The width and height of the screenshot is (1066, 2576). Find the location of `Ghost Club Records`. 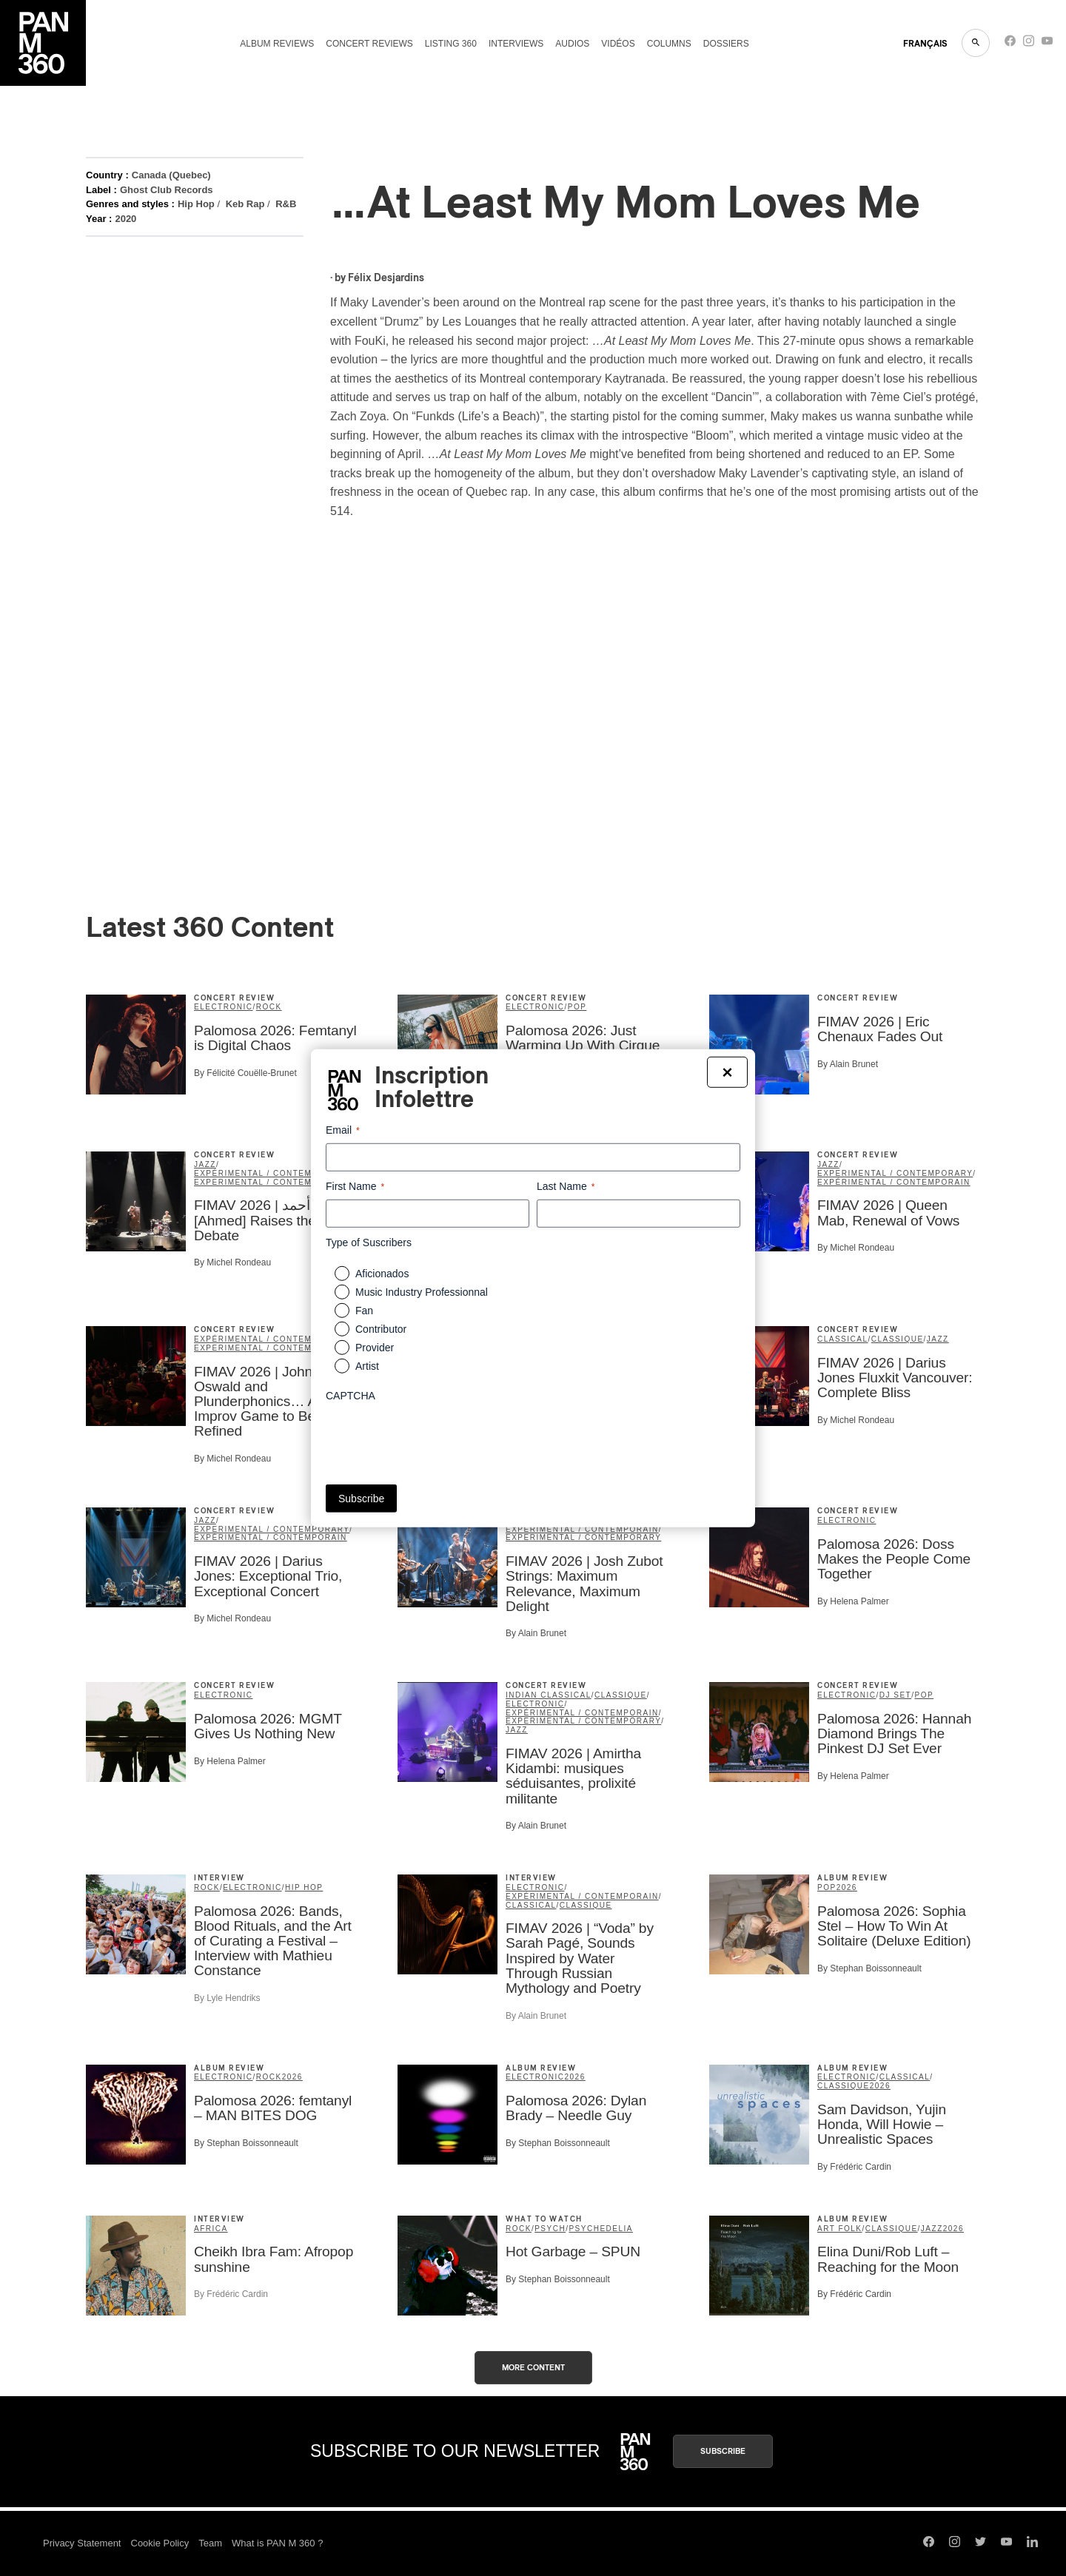

Ghost Club Records is located at coordinates (166, 189).